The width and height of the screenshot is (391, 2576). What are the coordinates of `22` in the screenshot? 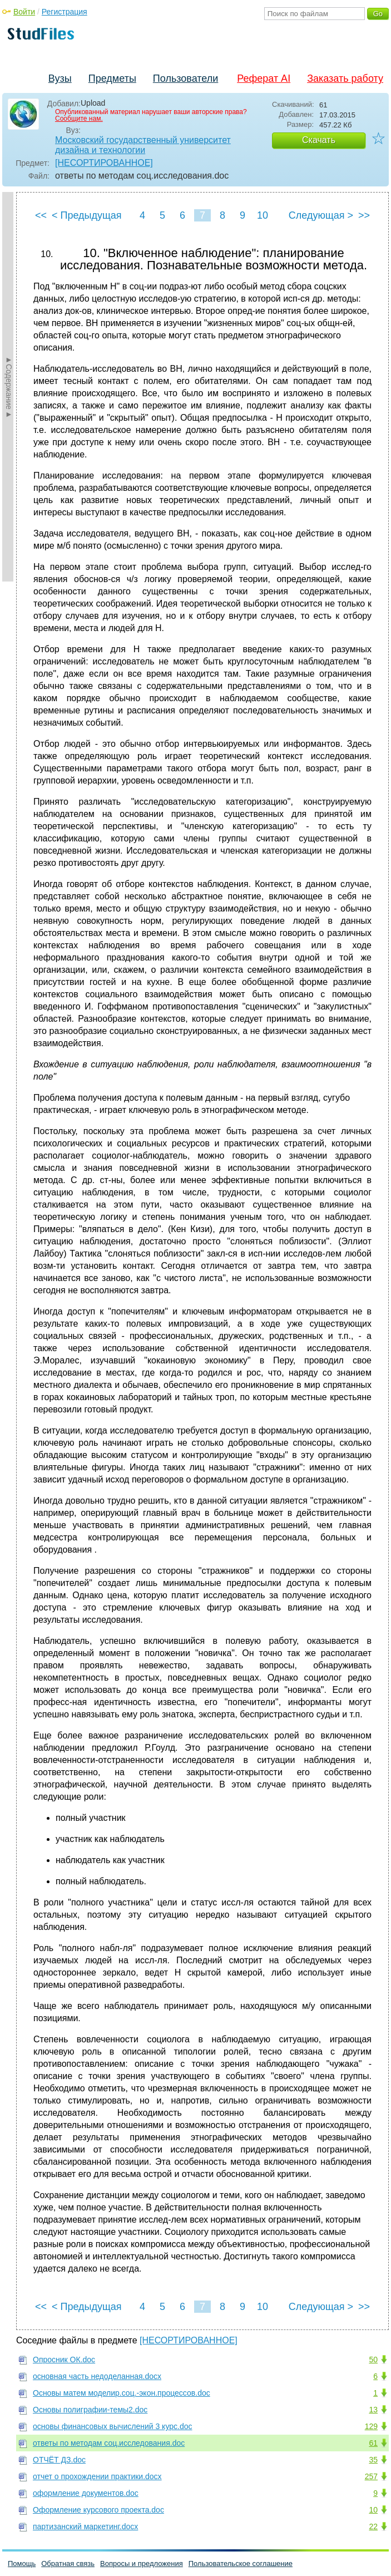 It's located at (373, 2526).